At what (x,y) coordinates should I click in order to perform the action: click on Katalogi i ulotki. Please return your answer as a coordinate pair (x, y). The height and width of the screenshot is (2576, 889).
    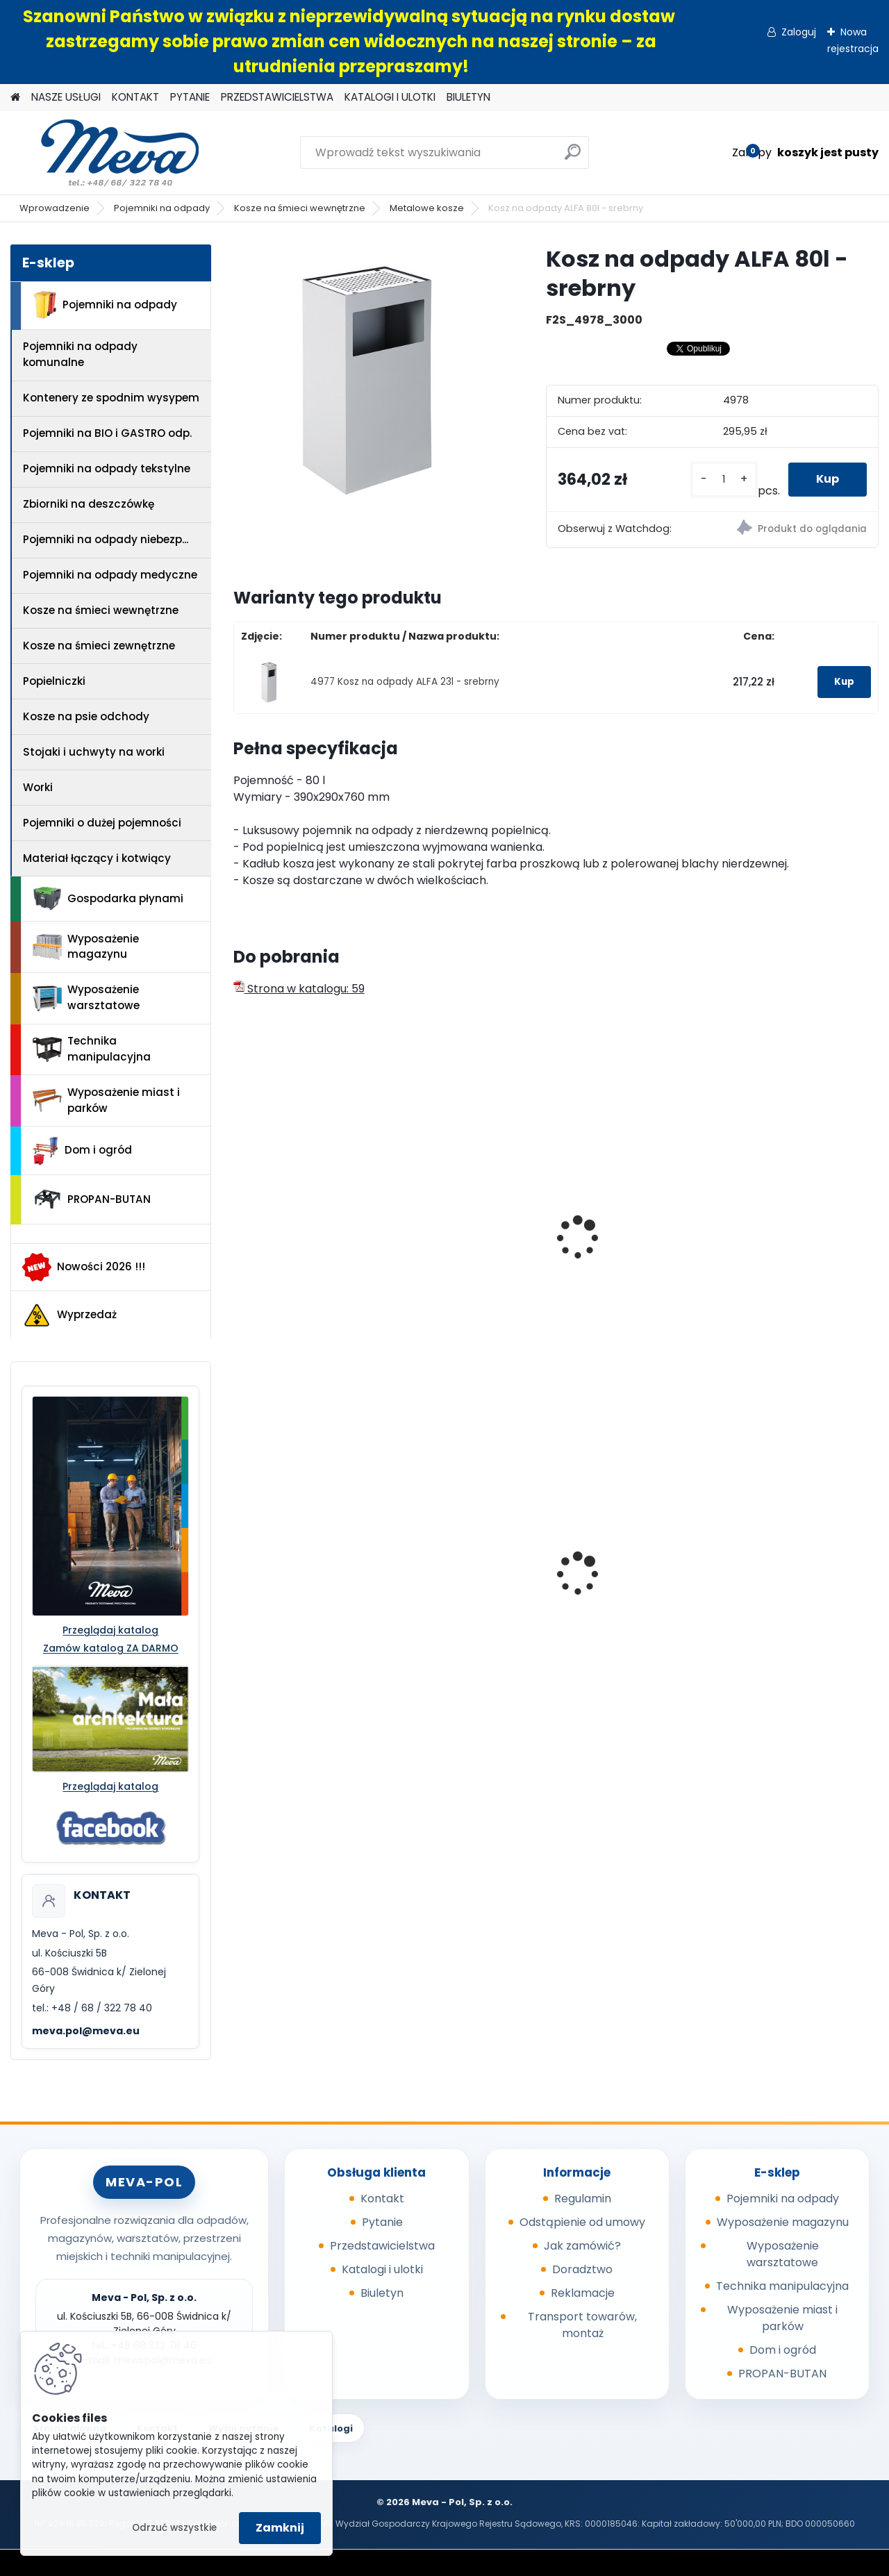
    Looking at the image, I should click on (382, 2269).